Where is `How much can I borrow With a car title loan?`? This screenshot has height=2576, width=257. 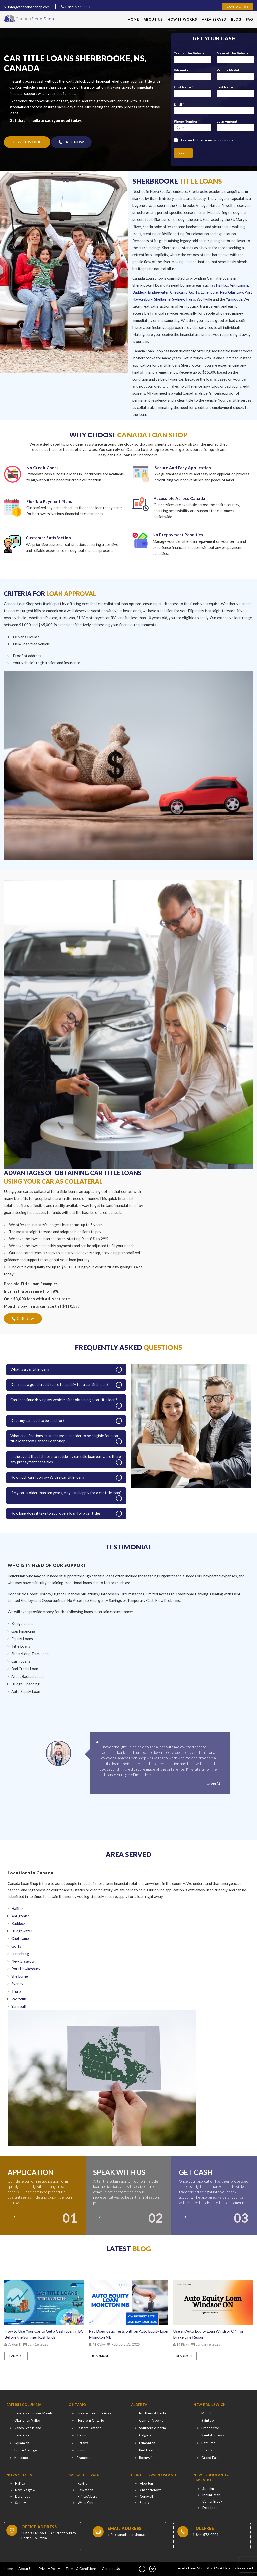 How much can I borrow With a car title loan? is located at coordinates (47, 1477).